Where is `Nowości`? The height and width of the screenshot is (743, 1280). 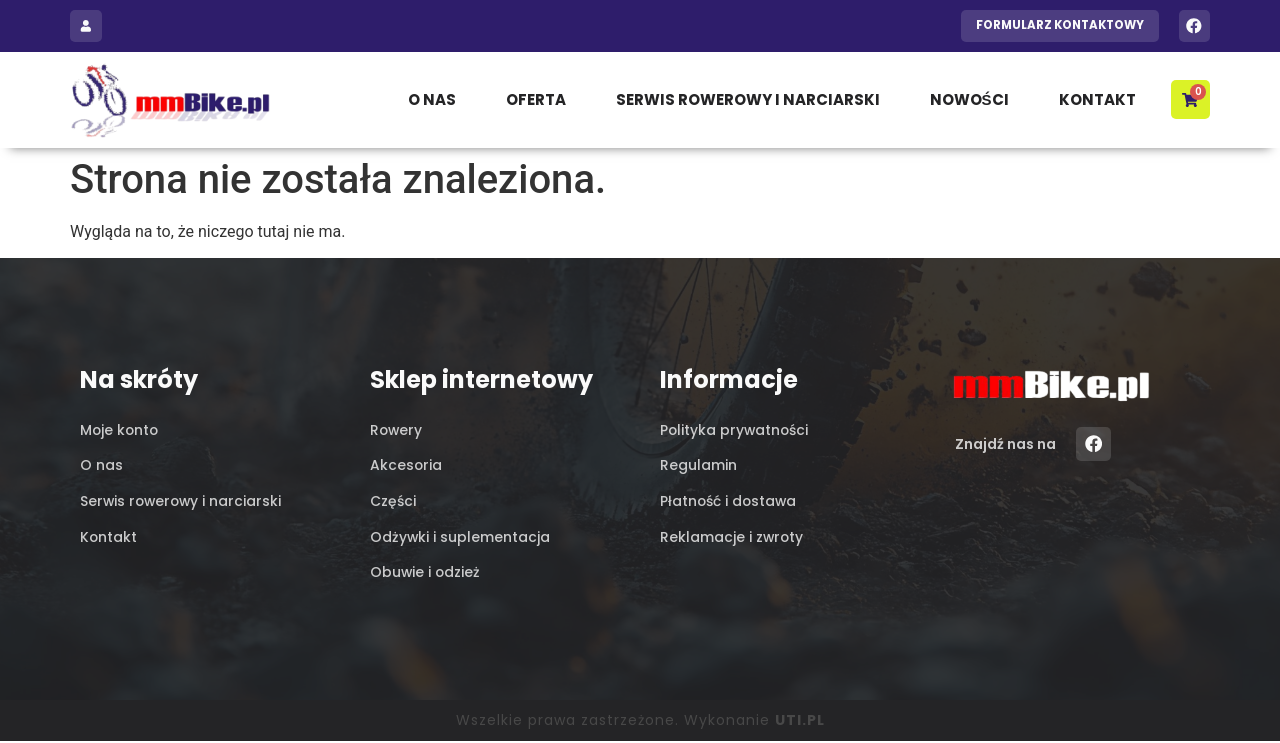 Nowości is located at coordinates (968, 99).